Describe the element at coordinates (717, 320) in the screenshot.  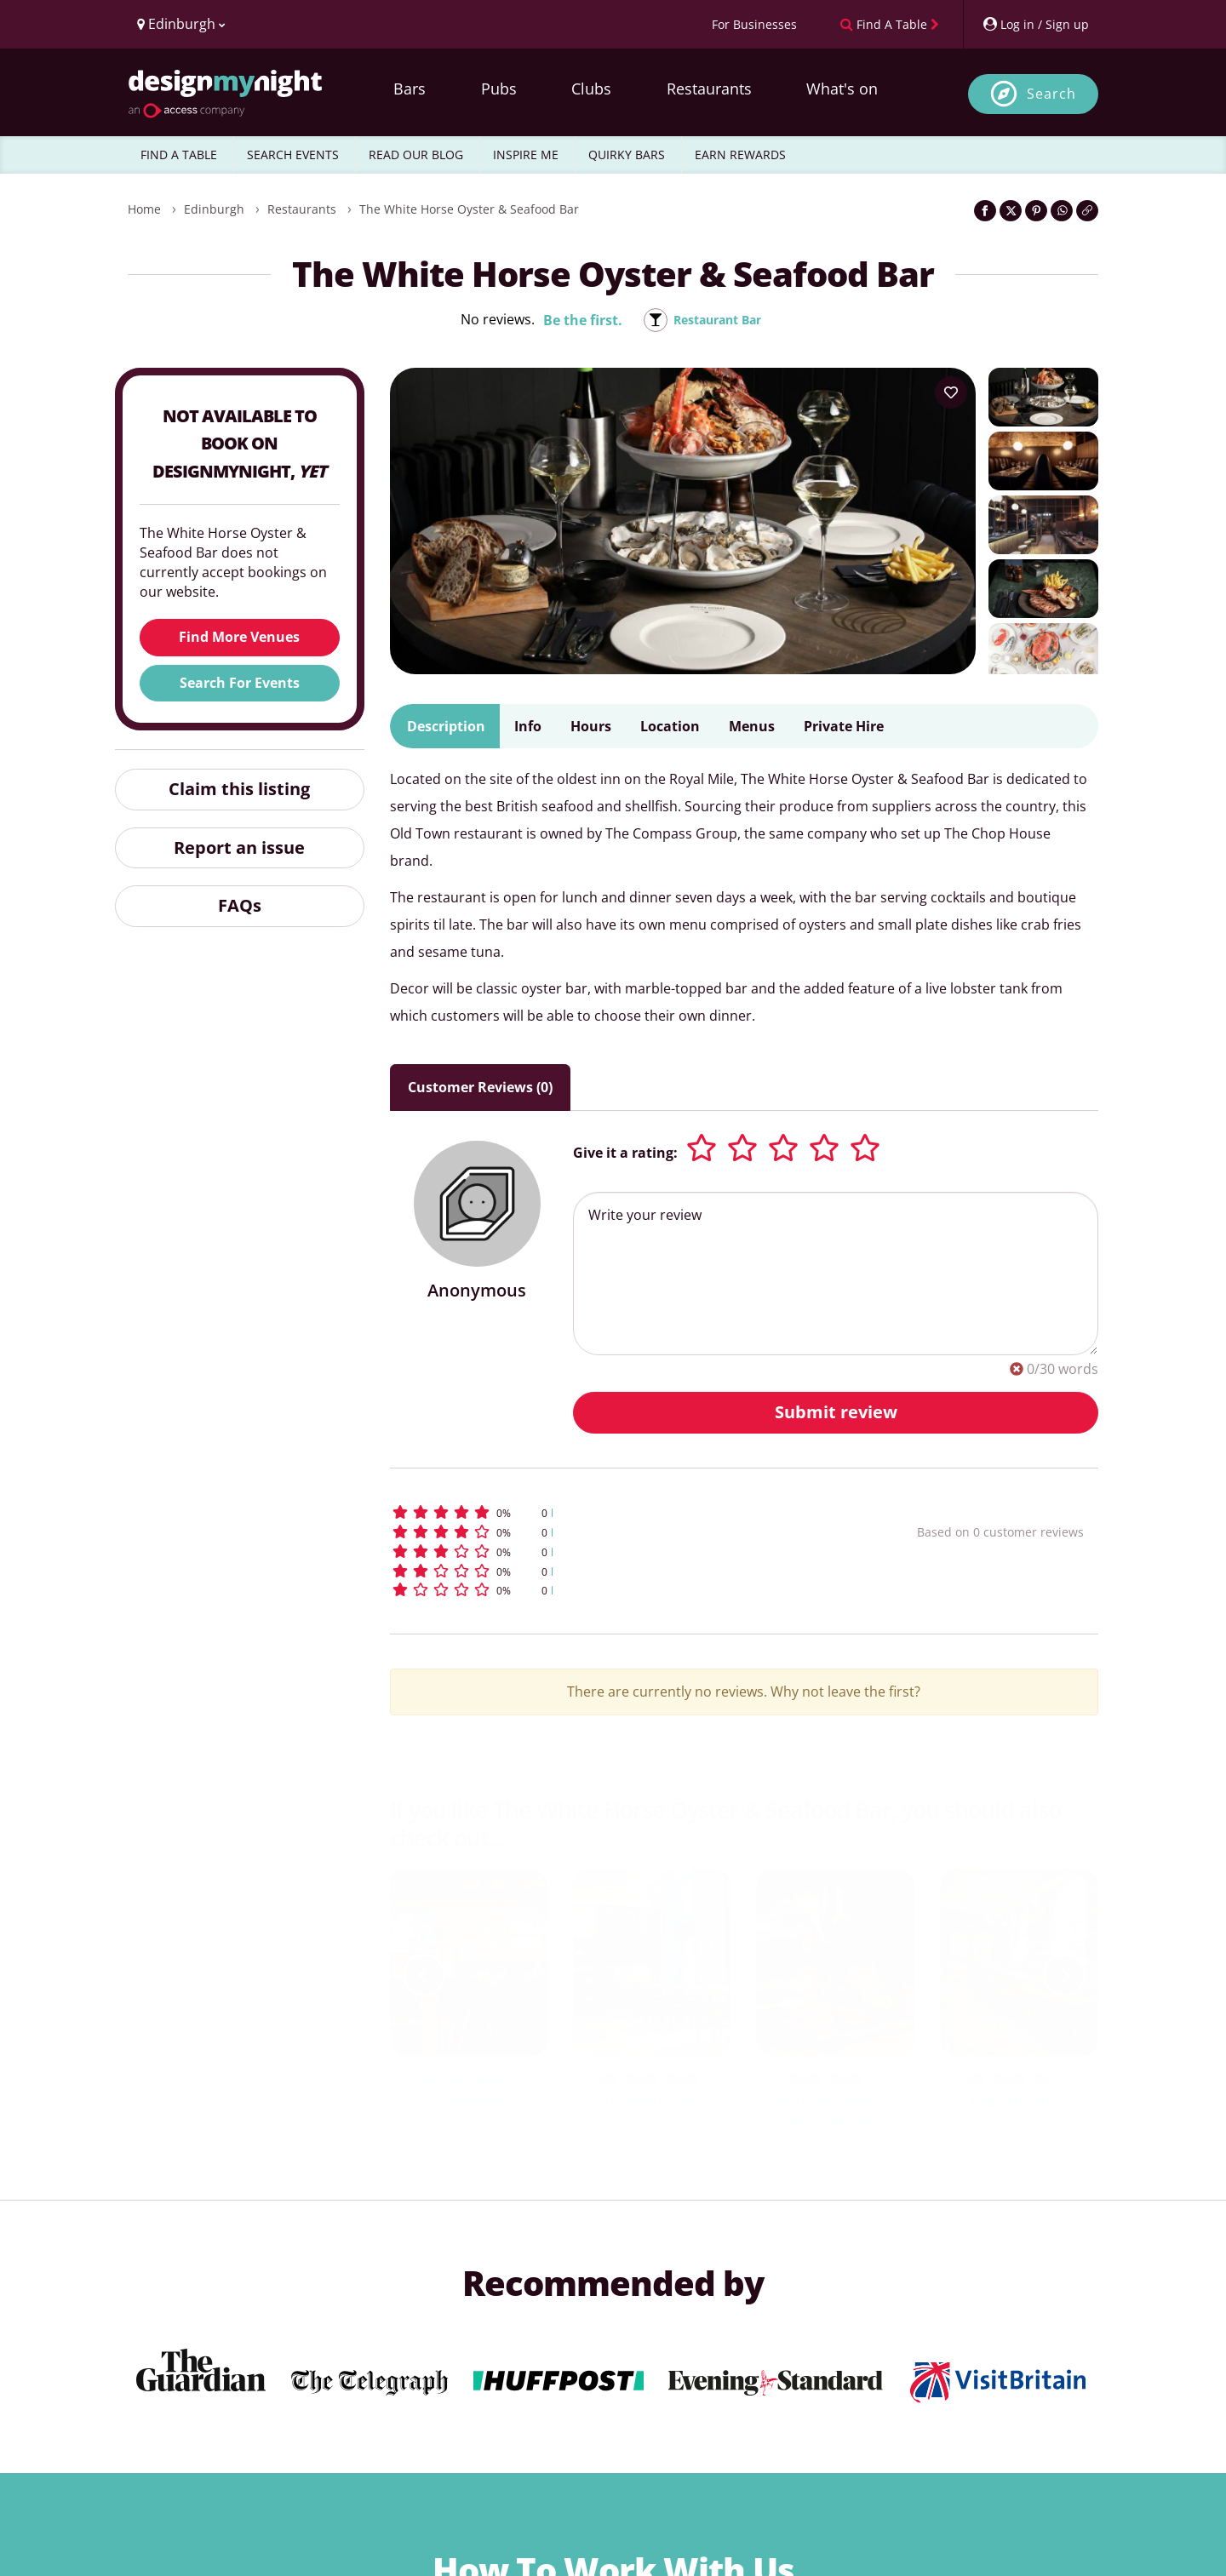
I see `Restaurant Bar` at that location.